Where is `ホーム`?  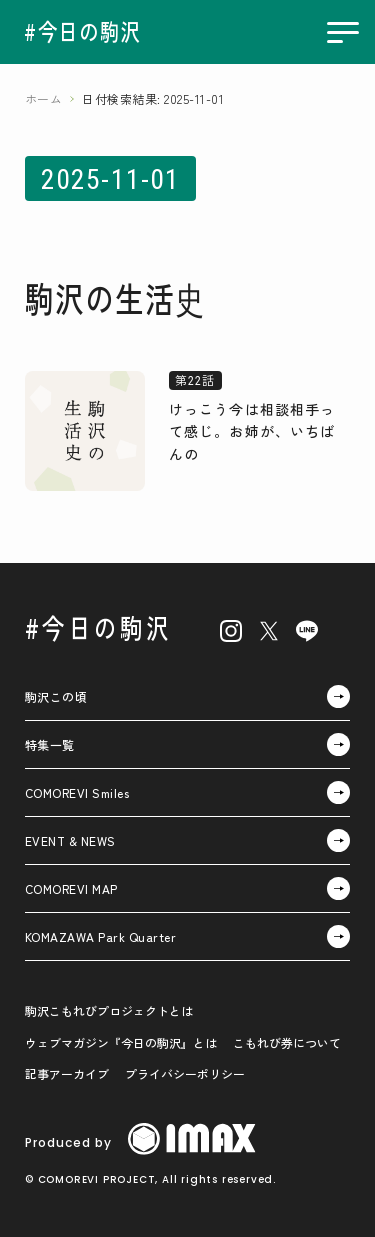
ホーム is located at coordinates (43, 98).